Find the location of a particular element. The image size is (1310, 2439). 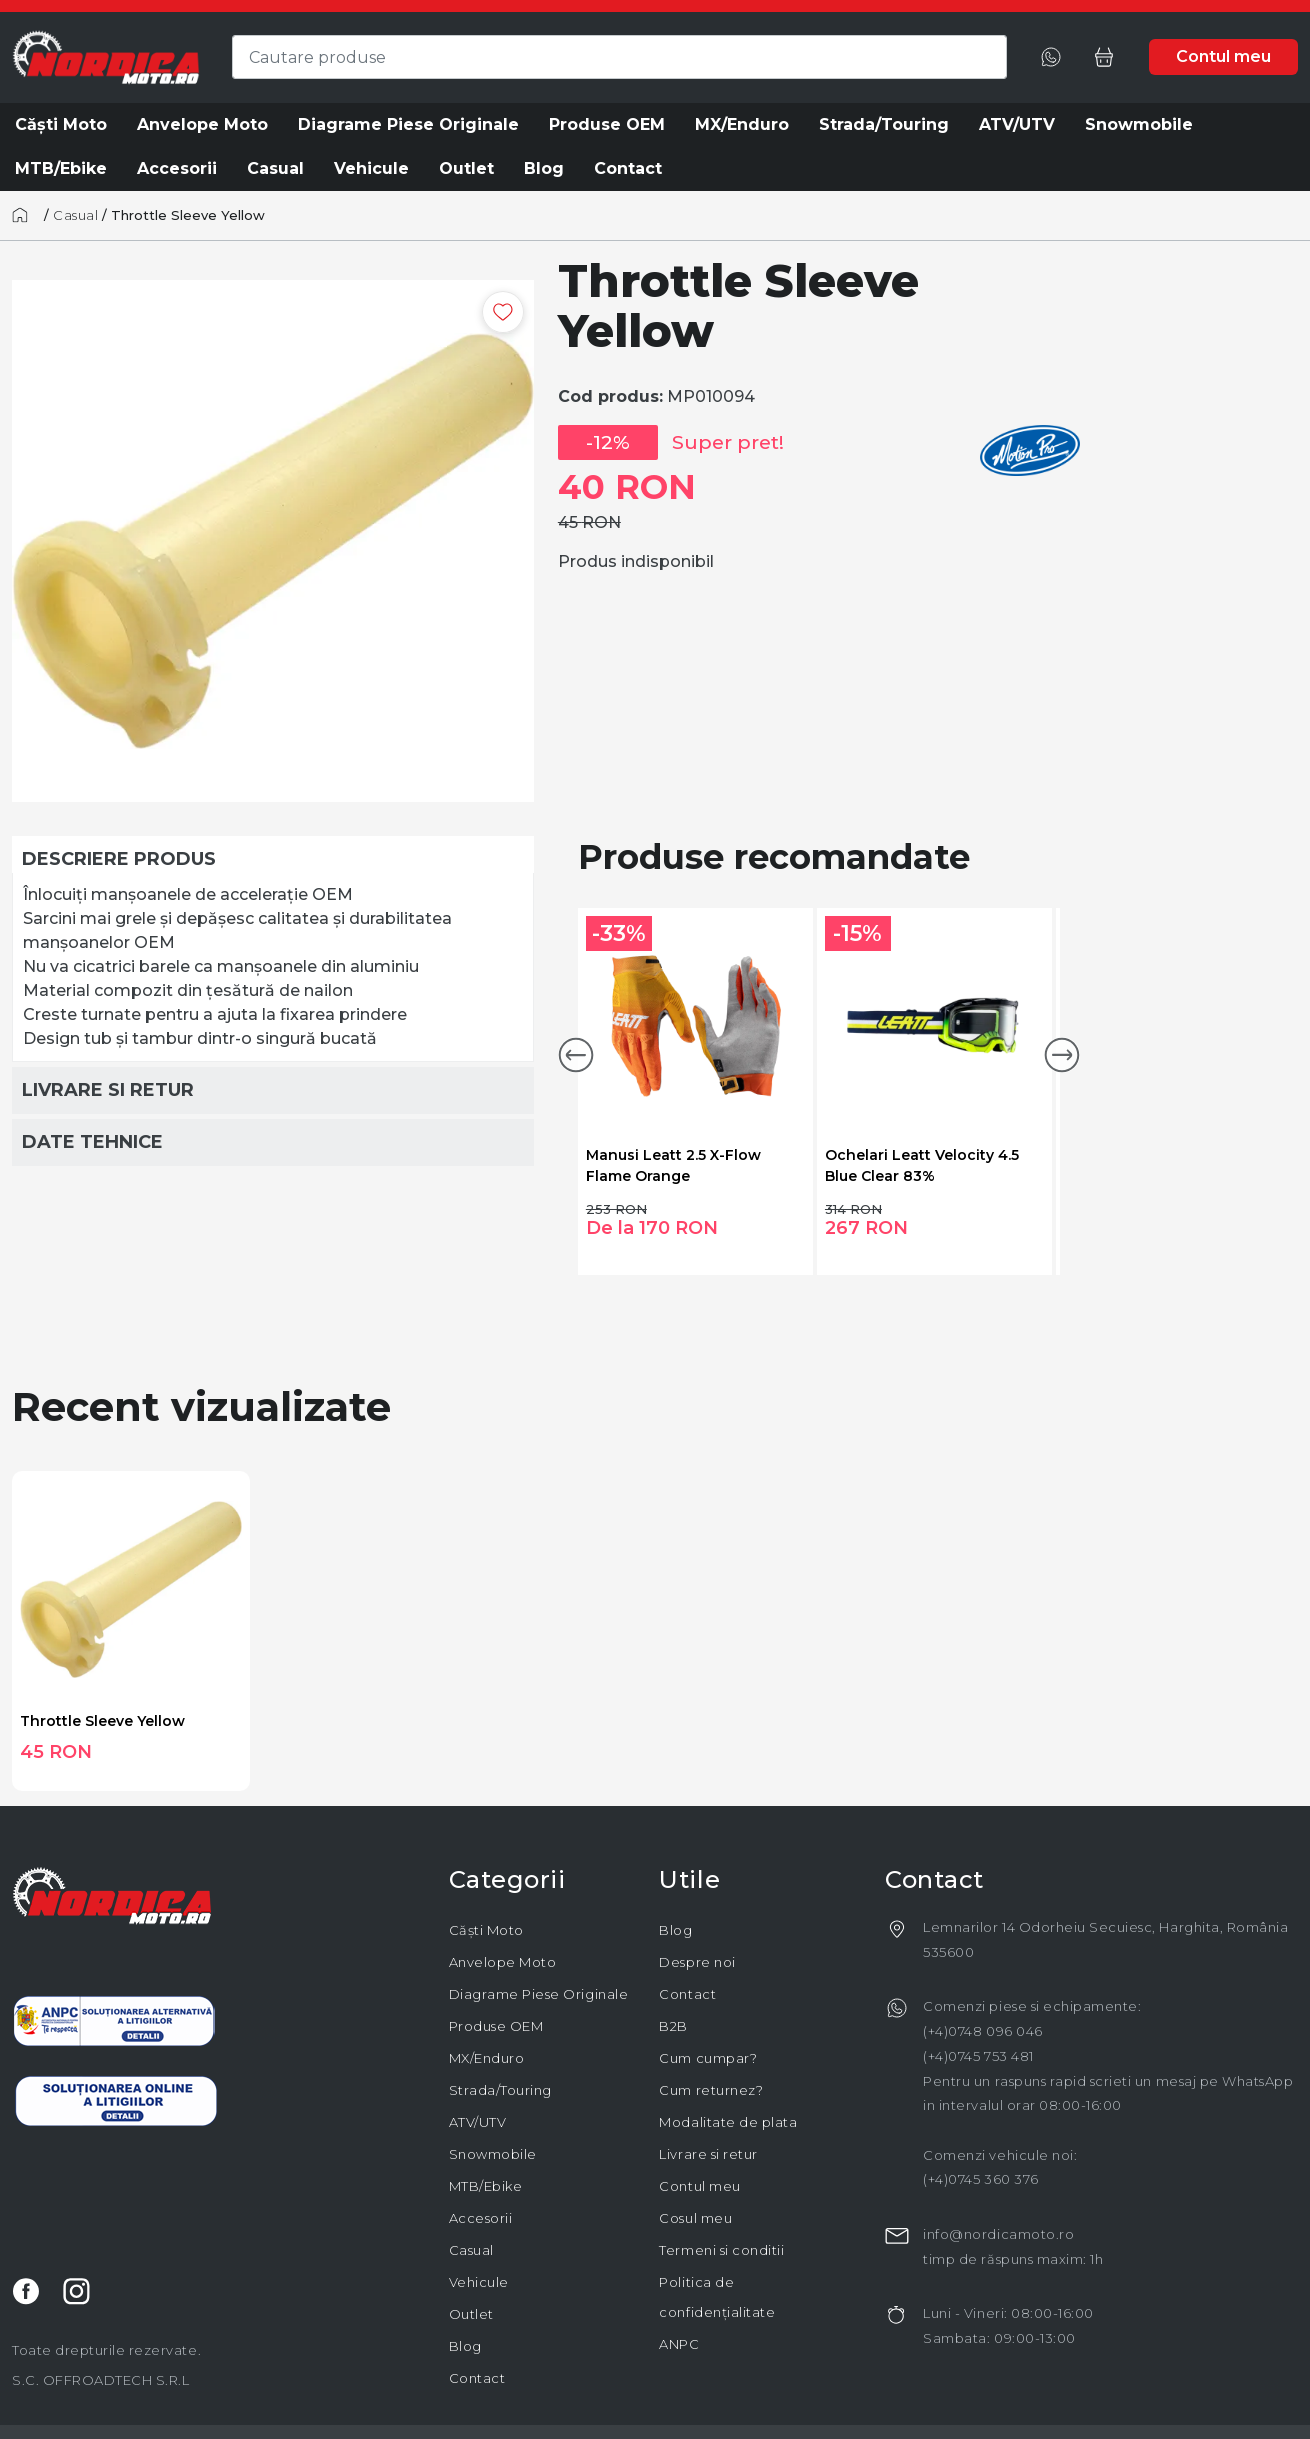

Blog is located at coordinates (465, 2346).